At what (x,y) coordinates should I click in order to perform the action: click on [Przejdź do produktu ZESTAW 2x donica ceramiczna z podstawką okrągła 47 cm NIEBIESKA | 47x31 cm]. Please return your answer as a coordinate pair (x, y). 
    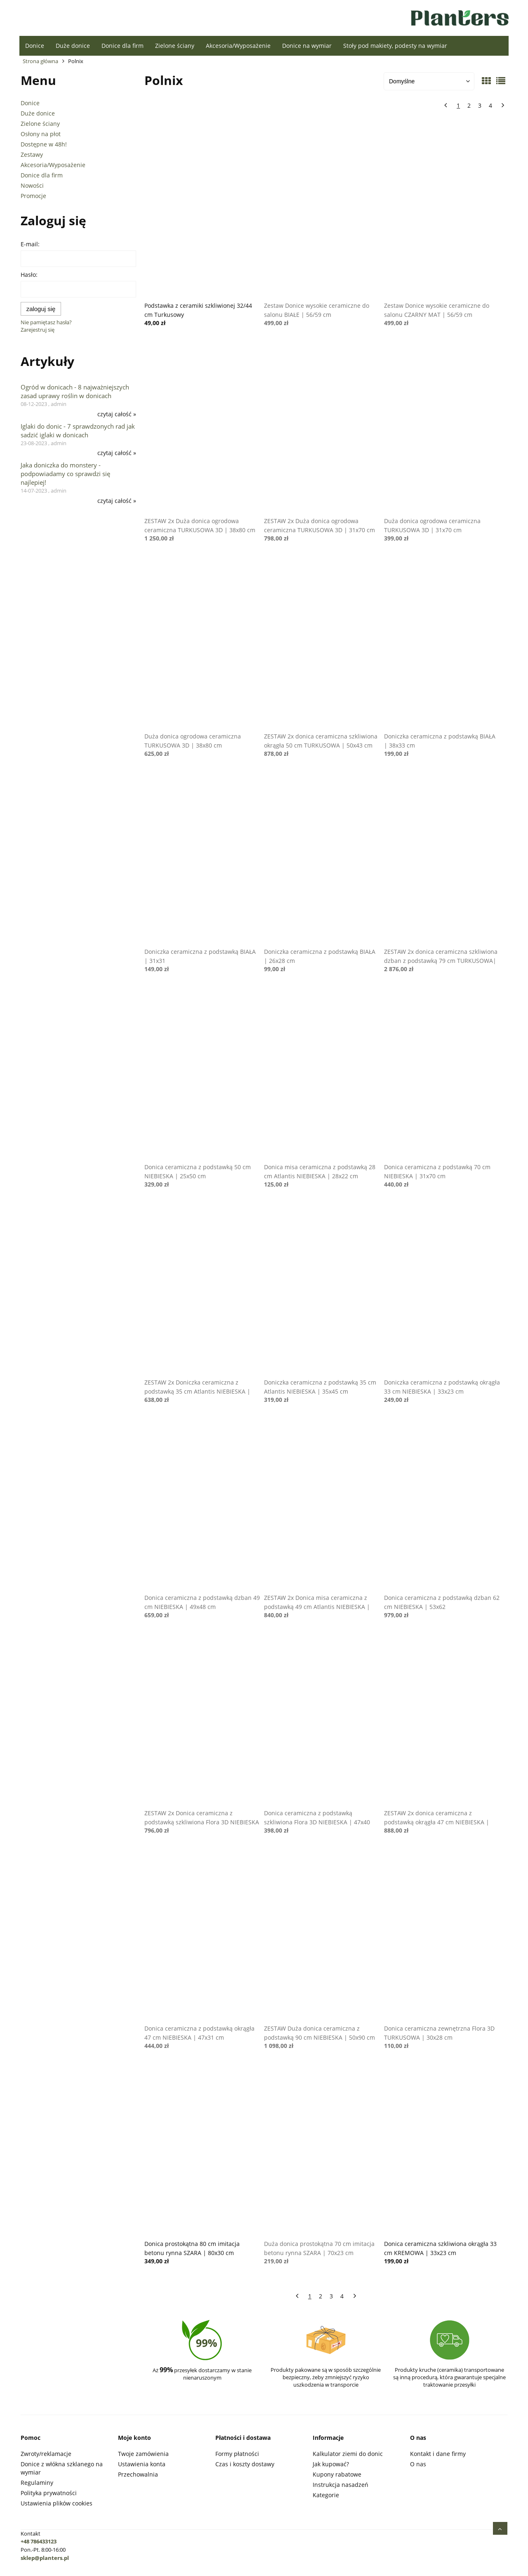
    Looking at the image, I should click on (442, 1719).